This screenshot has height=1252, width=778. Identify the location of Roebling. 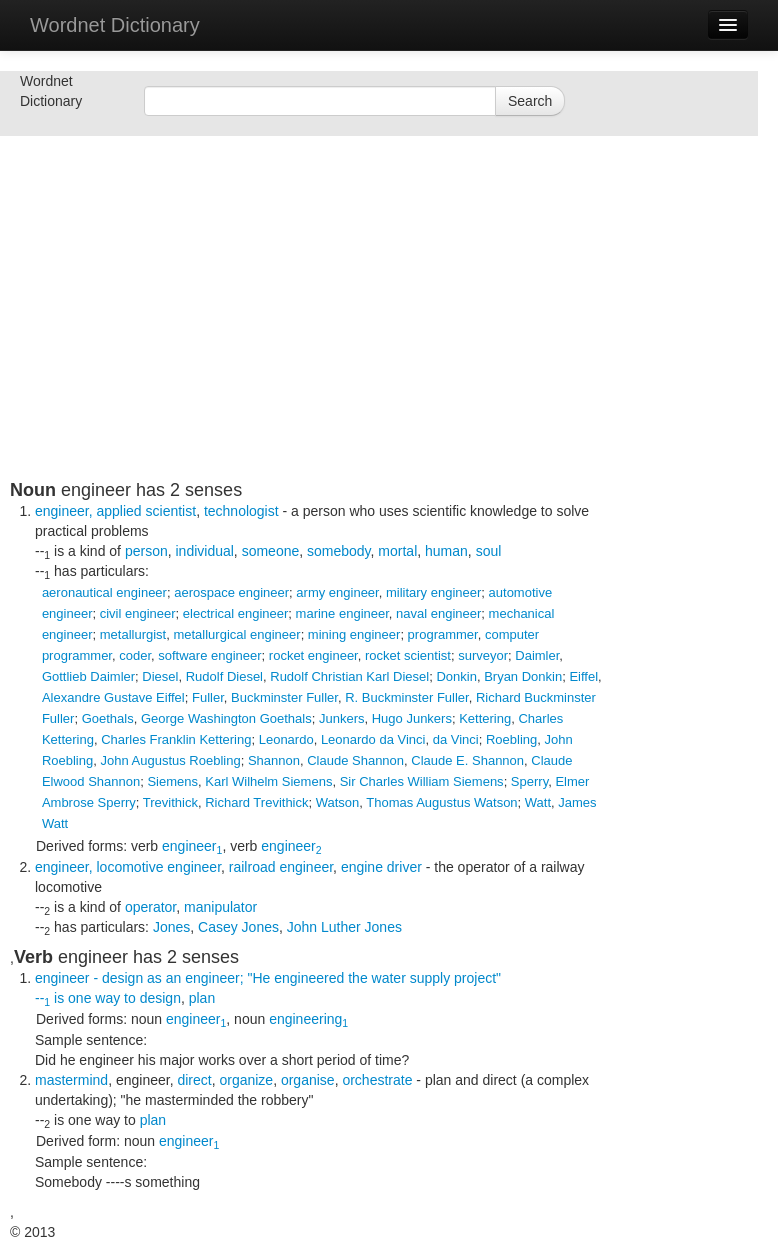
(511, 739).